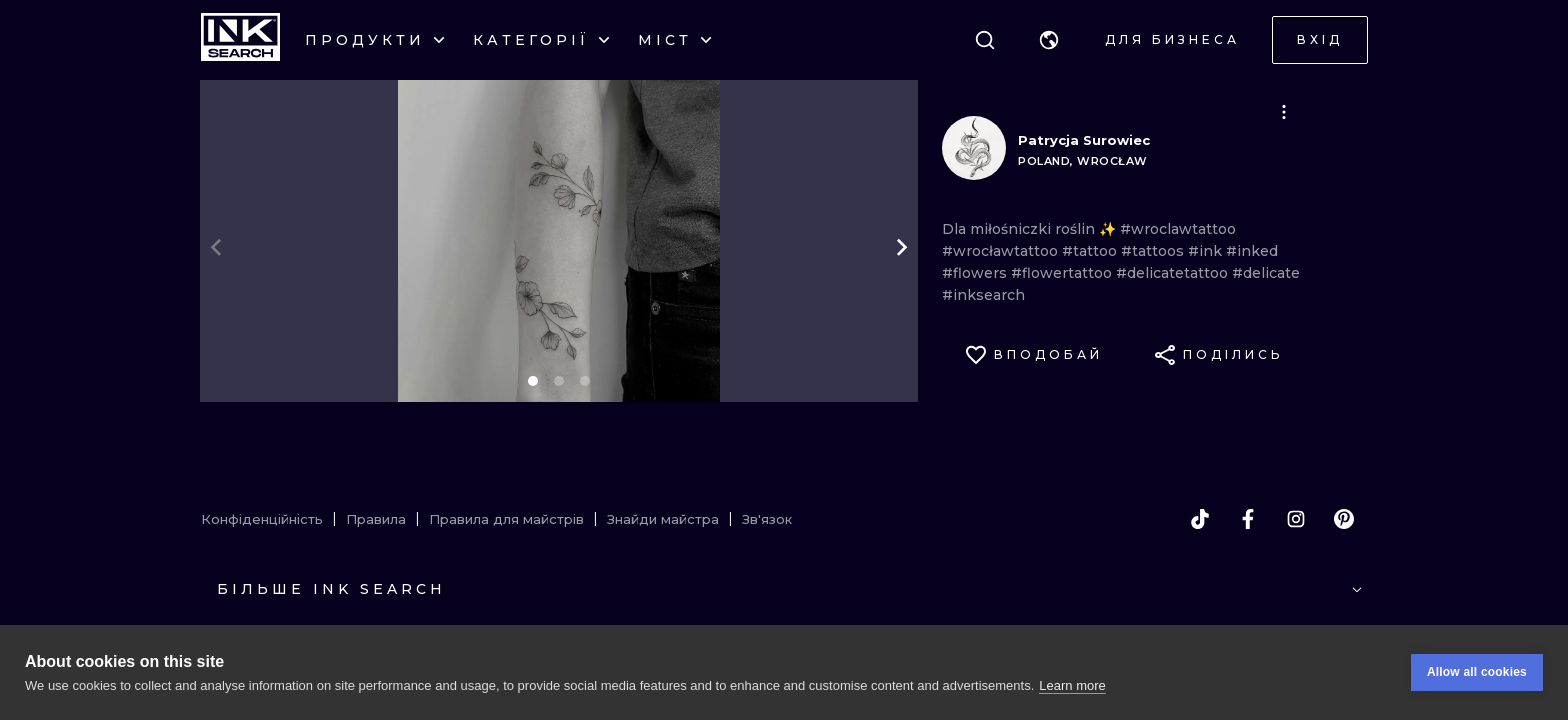 The image size is (1568, 720). What do you see at coordinates (1091, 251) in the screenshot?
I see `#tattoo` at bounding box center [1091, 251].